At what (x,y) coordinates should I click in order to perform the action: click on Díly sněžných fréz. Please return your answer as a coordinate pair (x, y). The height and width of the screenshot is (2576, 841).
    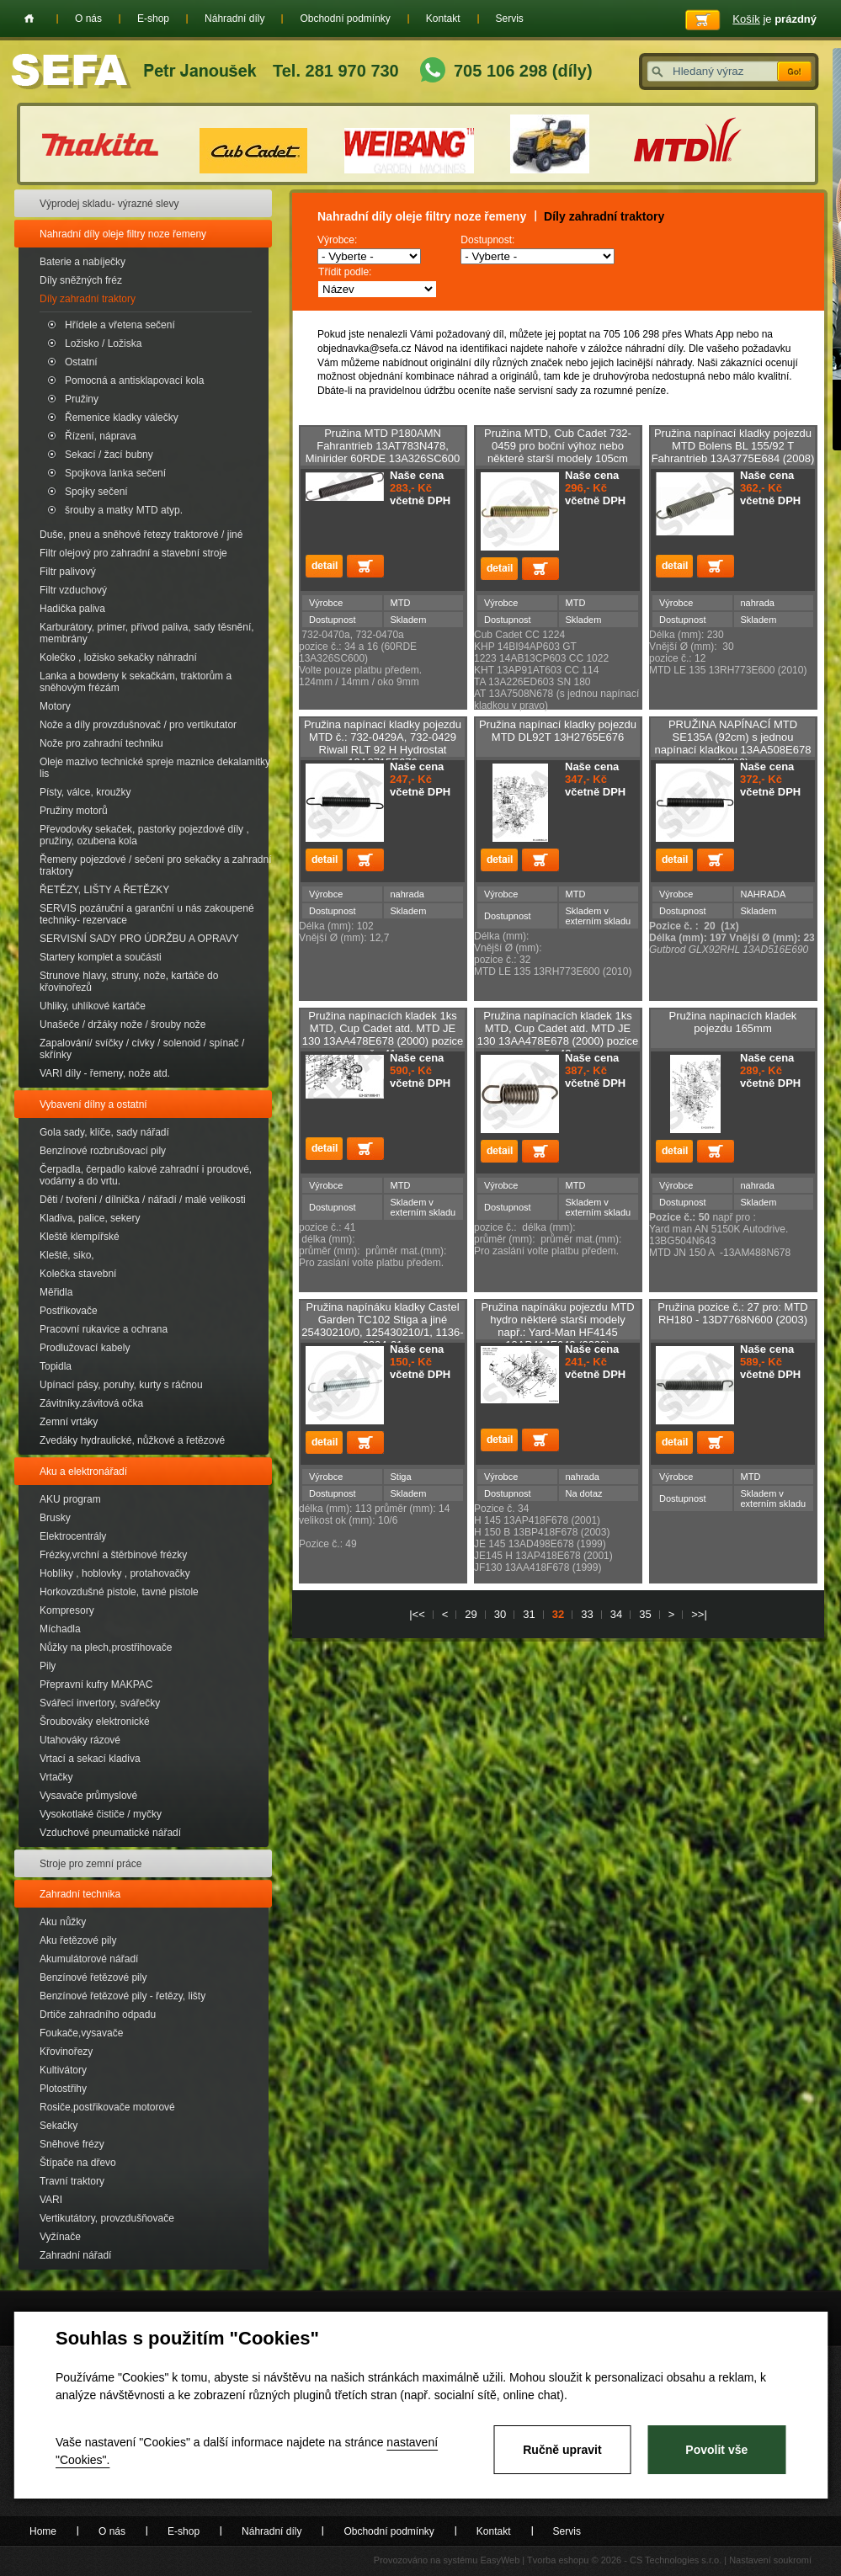
    Looking at the image, I should click on (81, 280).